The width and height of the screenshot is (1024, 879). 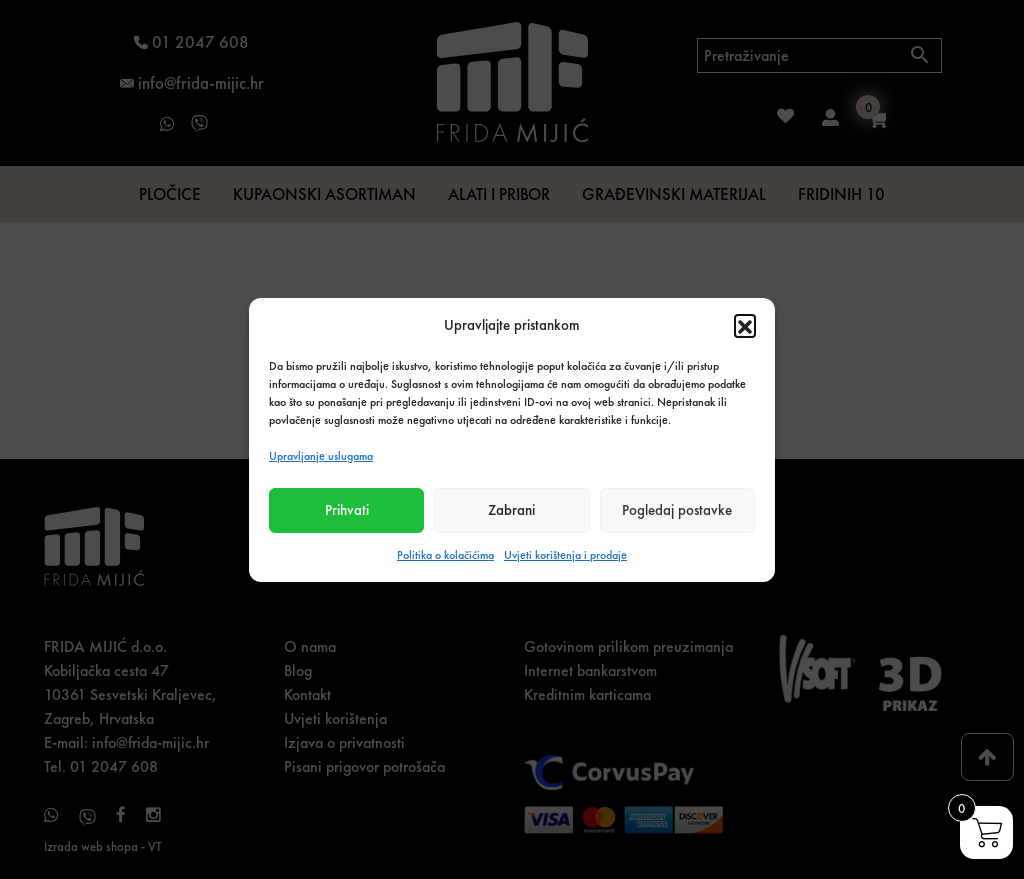 I want to click on [button], so click(x=745, y=325).